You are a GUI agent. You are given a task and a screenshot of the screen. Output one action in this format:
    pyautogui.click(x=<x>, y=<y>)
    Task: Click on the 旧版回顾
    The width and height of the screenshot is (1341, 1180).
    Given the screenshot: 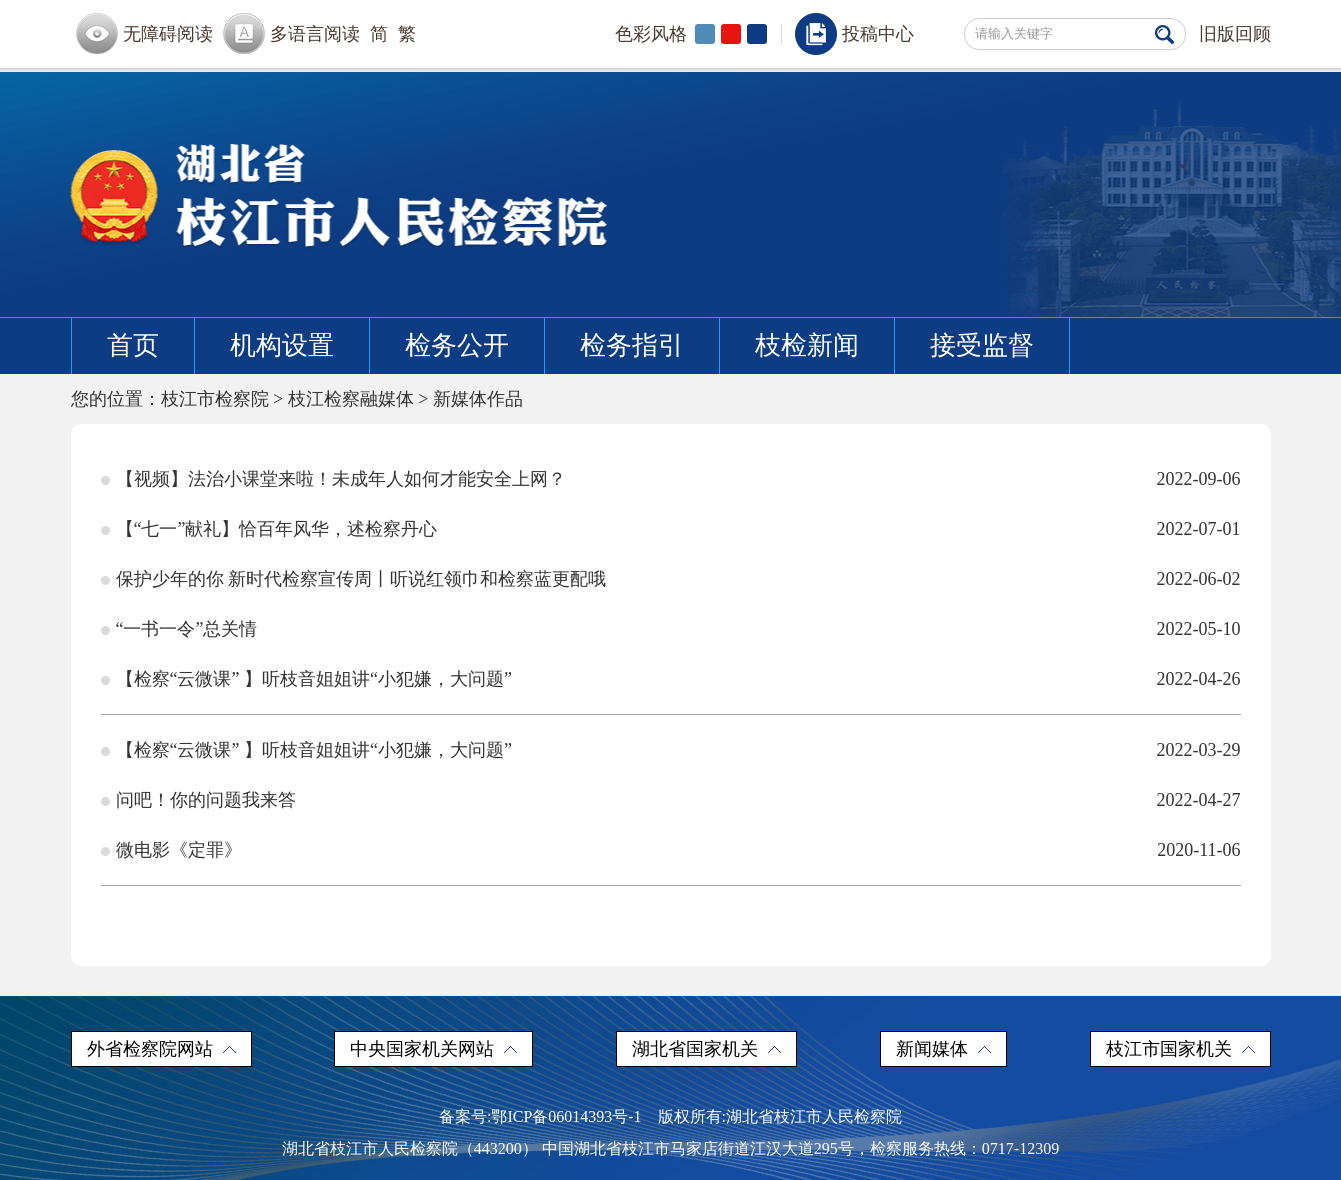 What is the action you would take?
    pyautogui.click(x=1235, y=34)
    